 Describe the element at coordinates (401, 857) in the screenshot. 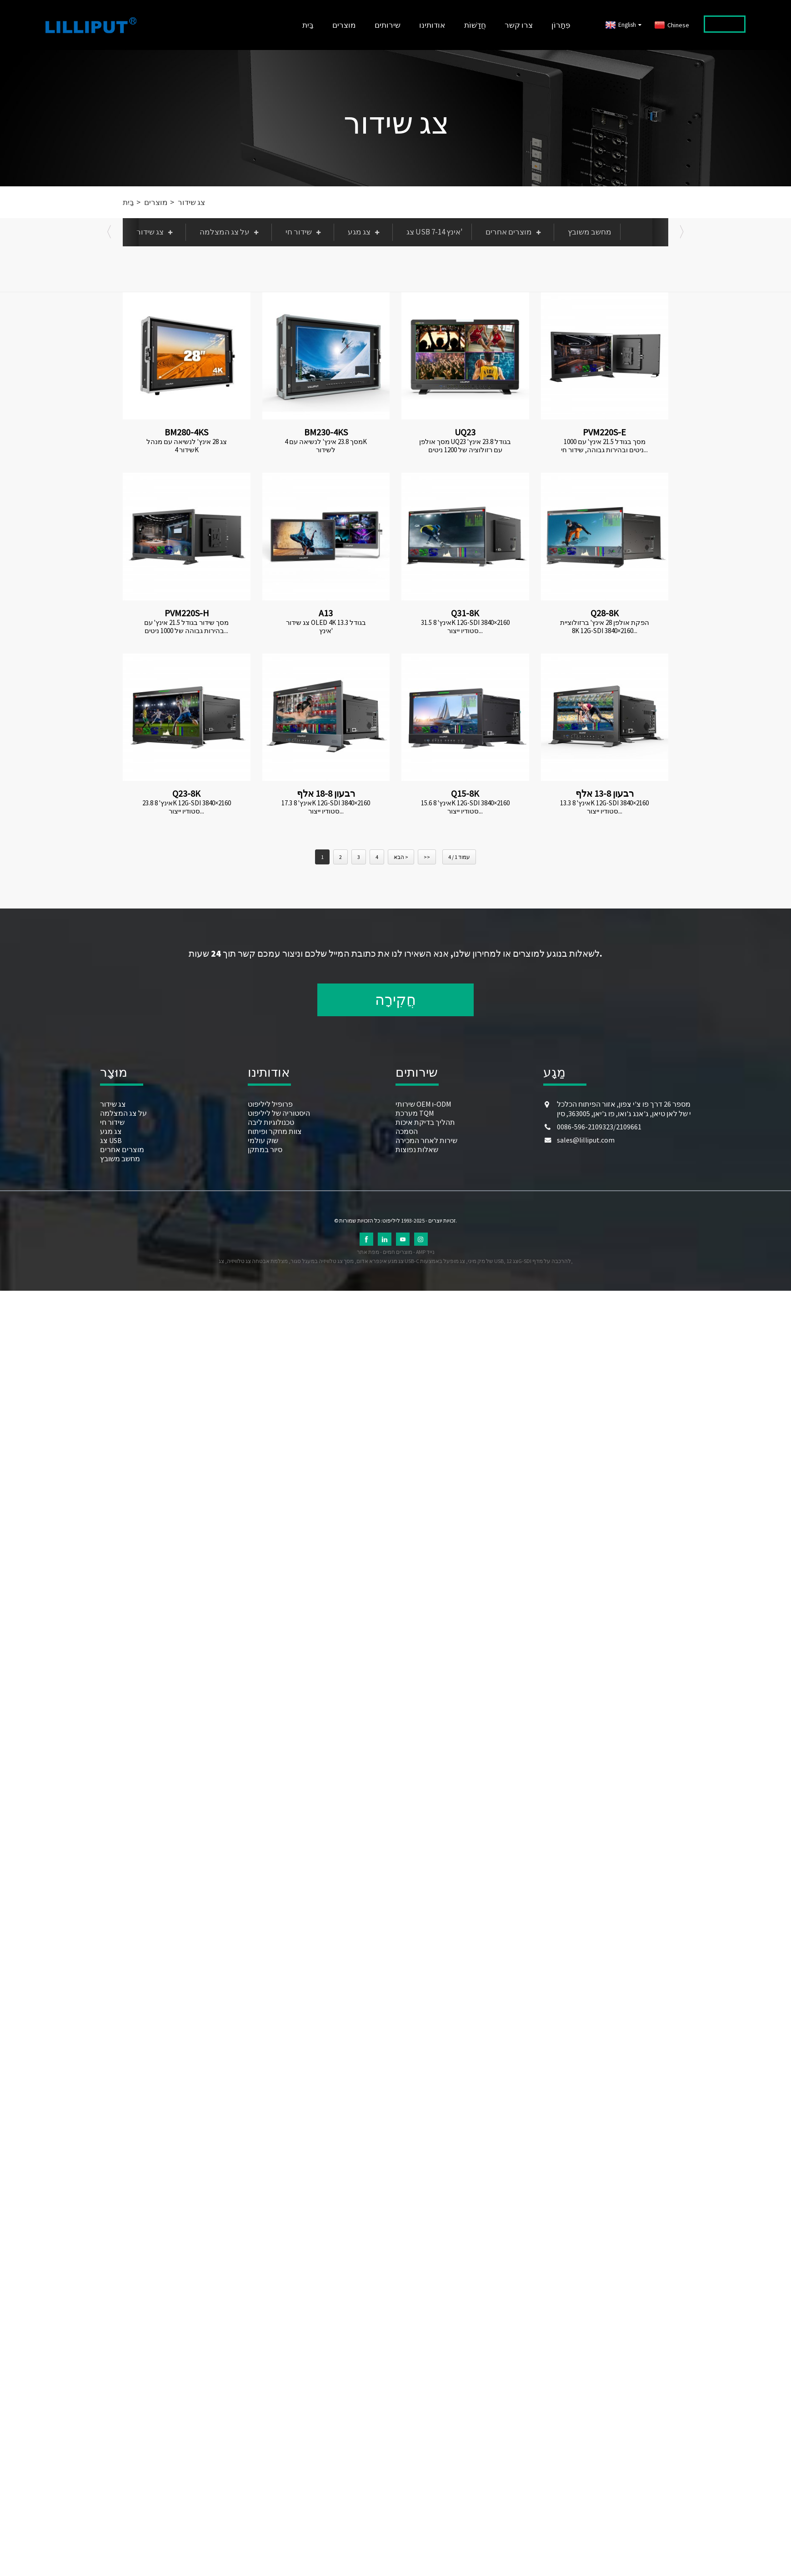

I see `הבא >` at that location.